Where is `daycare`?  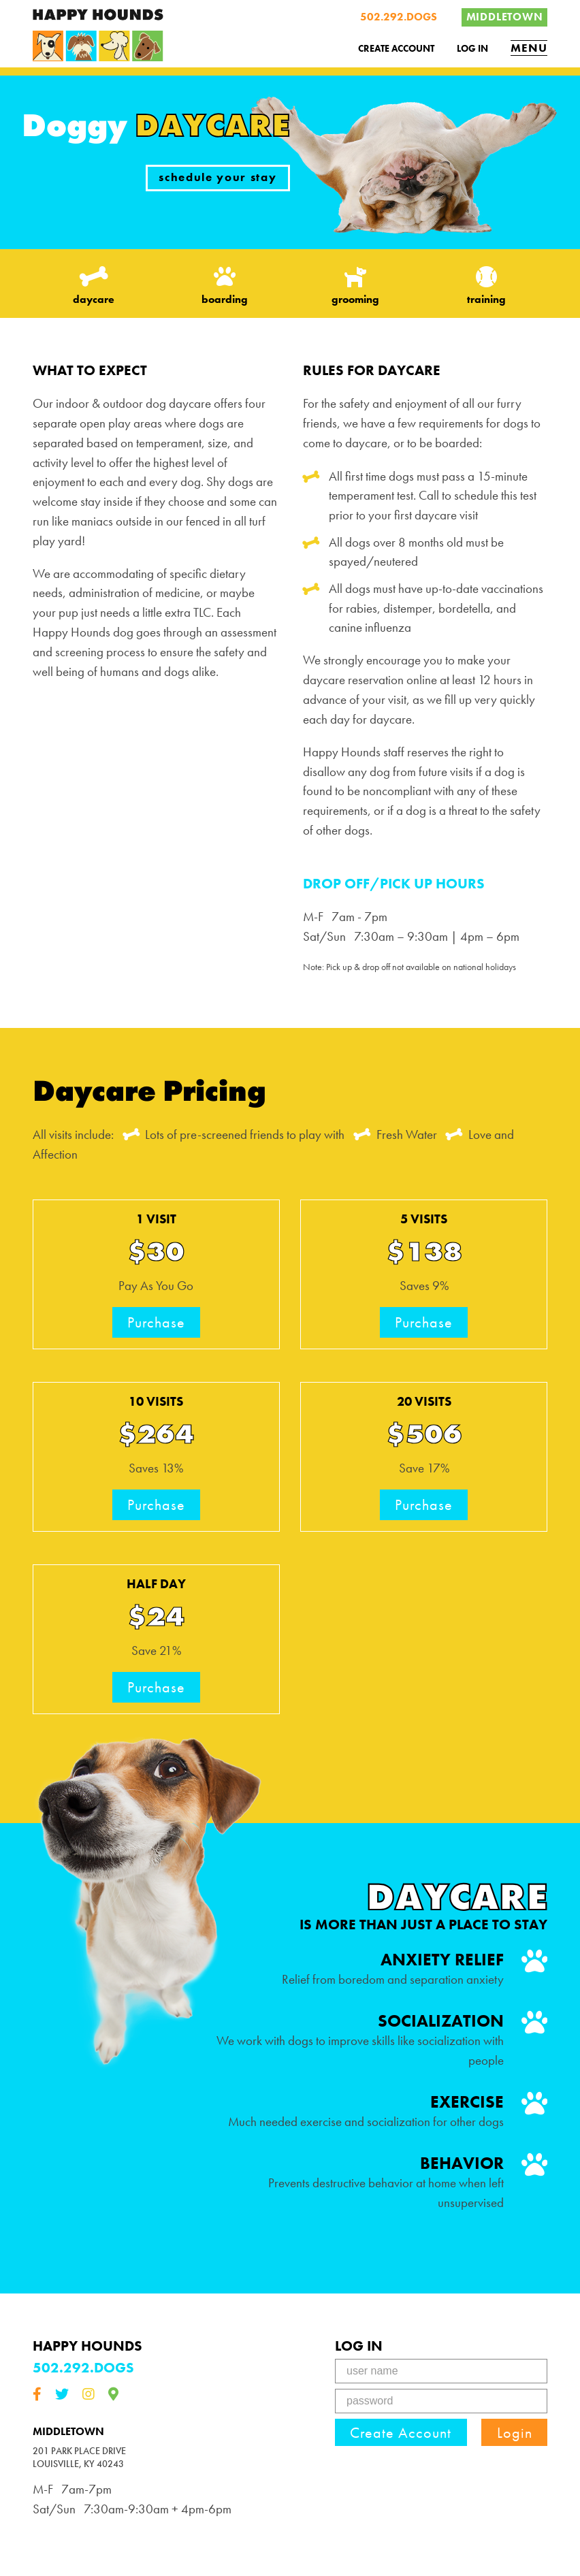
daycare is located at coordinates (94, 285).